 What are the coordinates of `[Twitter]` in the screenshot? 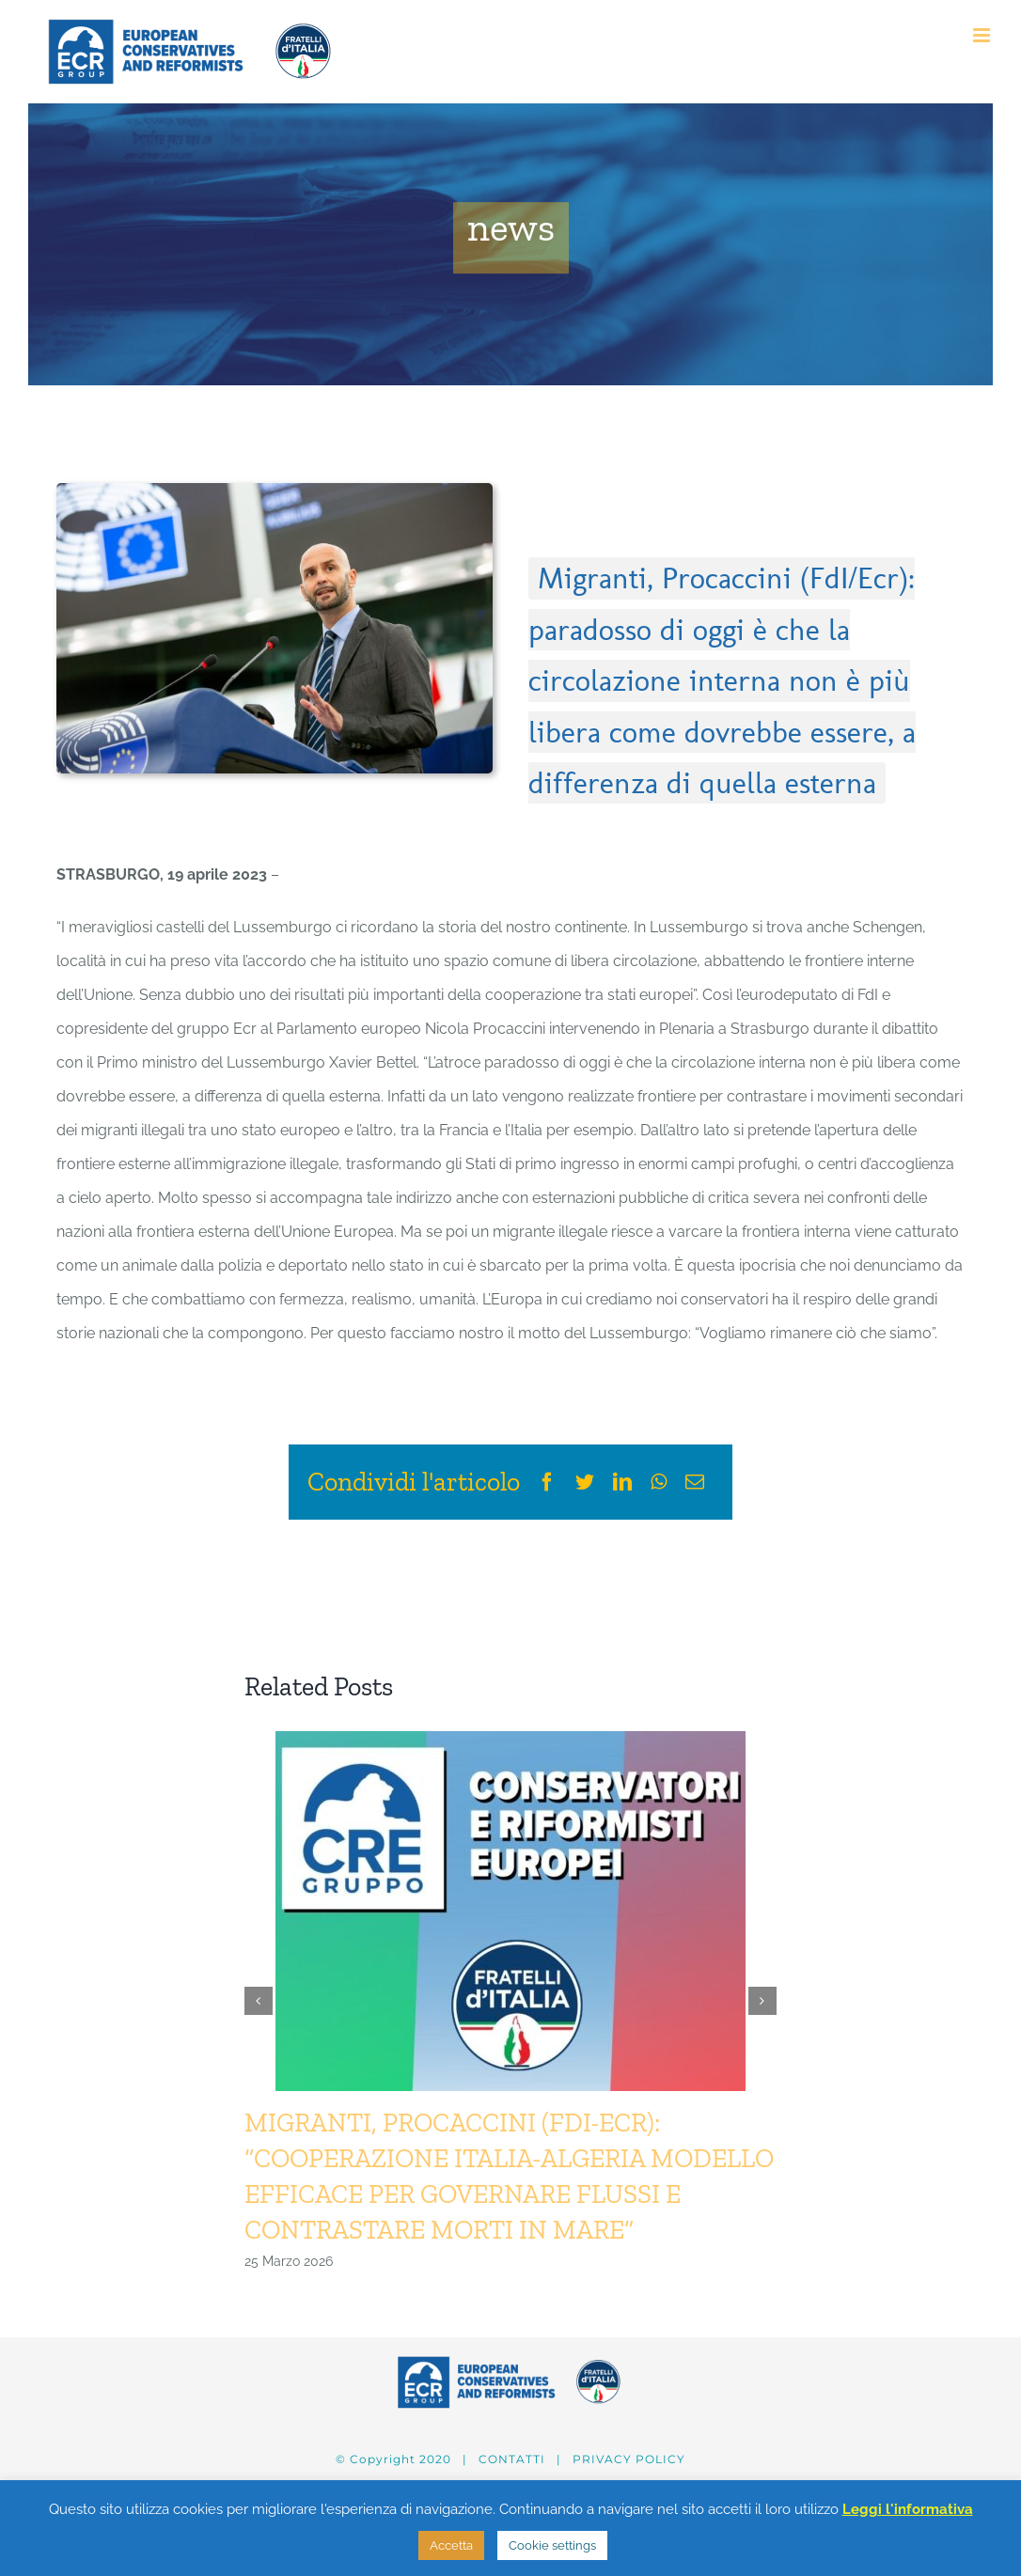 It's located at (585, 1482).